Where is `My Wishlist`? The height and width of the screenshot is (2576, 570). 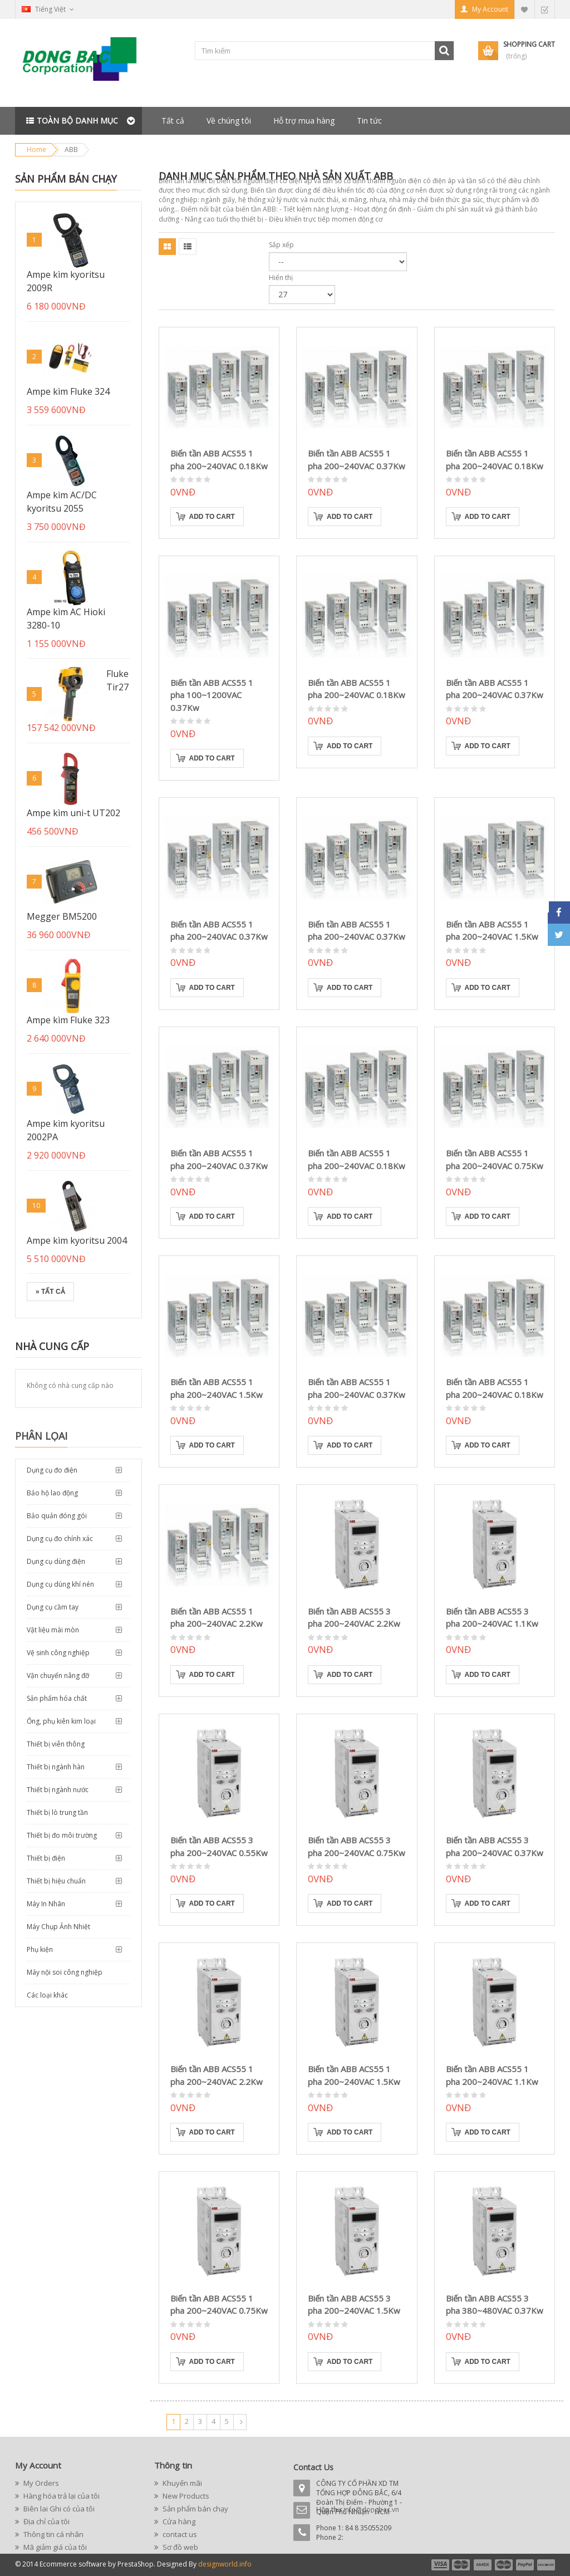
My Wishlist is located at coordinates (524, 9).